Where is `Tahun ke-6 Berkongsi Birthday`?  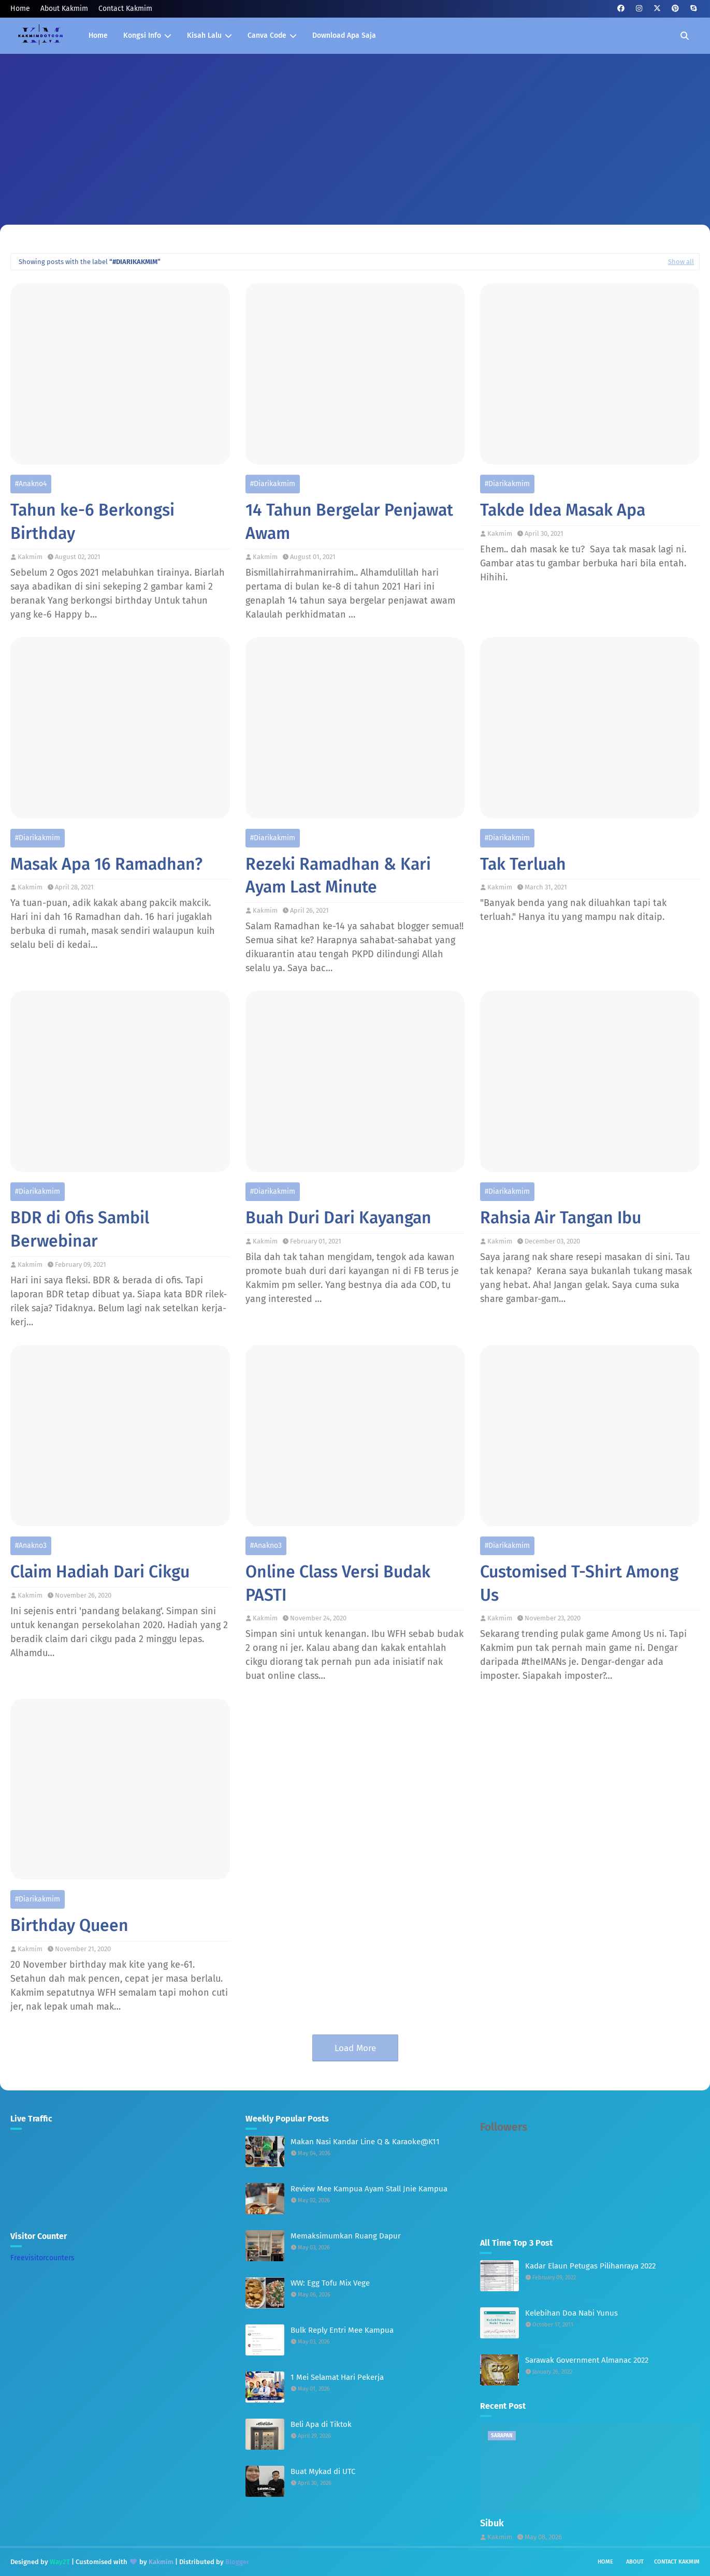
Tahun ke-6 Berkongsi Birthday is located at coordinates (92, 521).